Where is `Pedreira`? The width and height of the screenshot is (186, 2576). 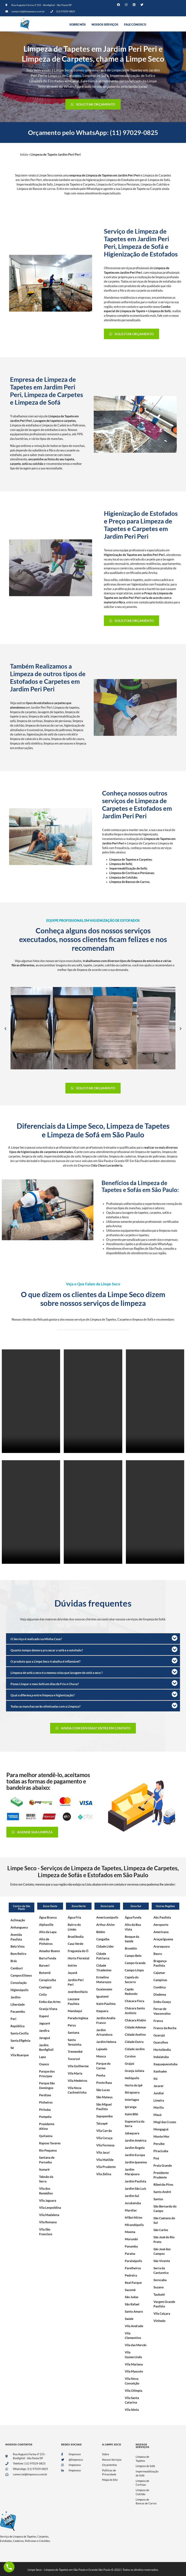
Pedreira is located at coordinates (131, 2274).